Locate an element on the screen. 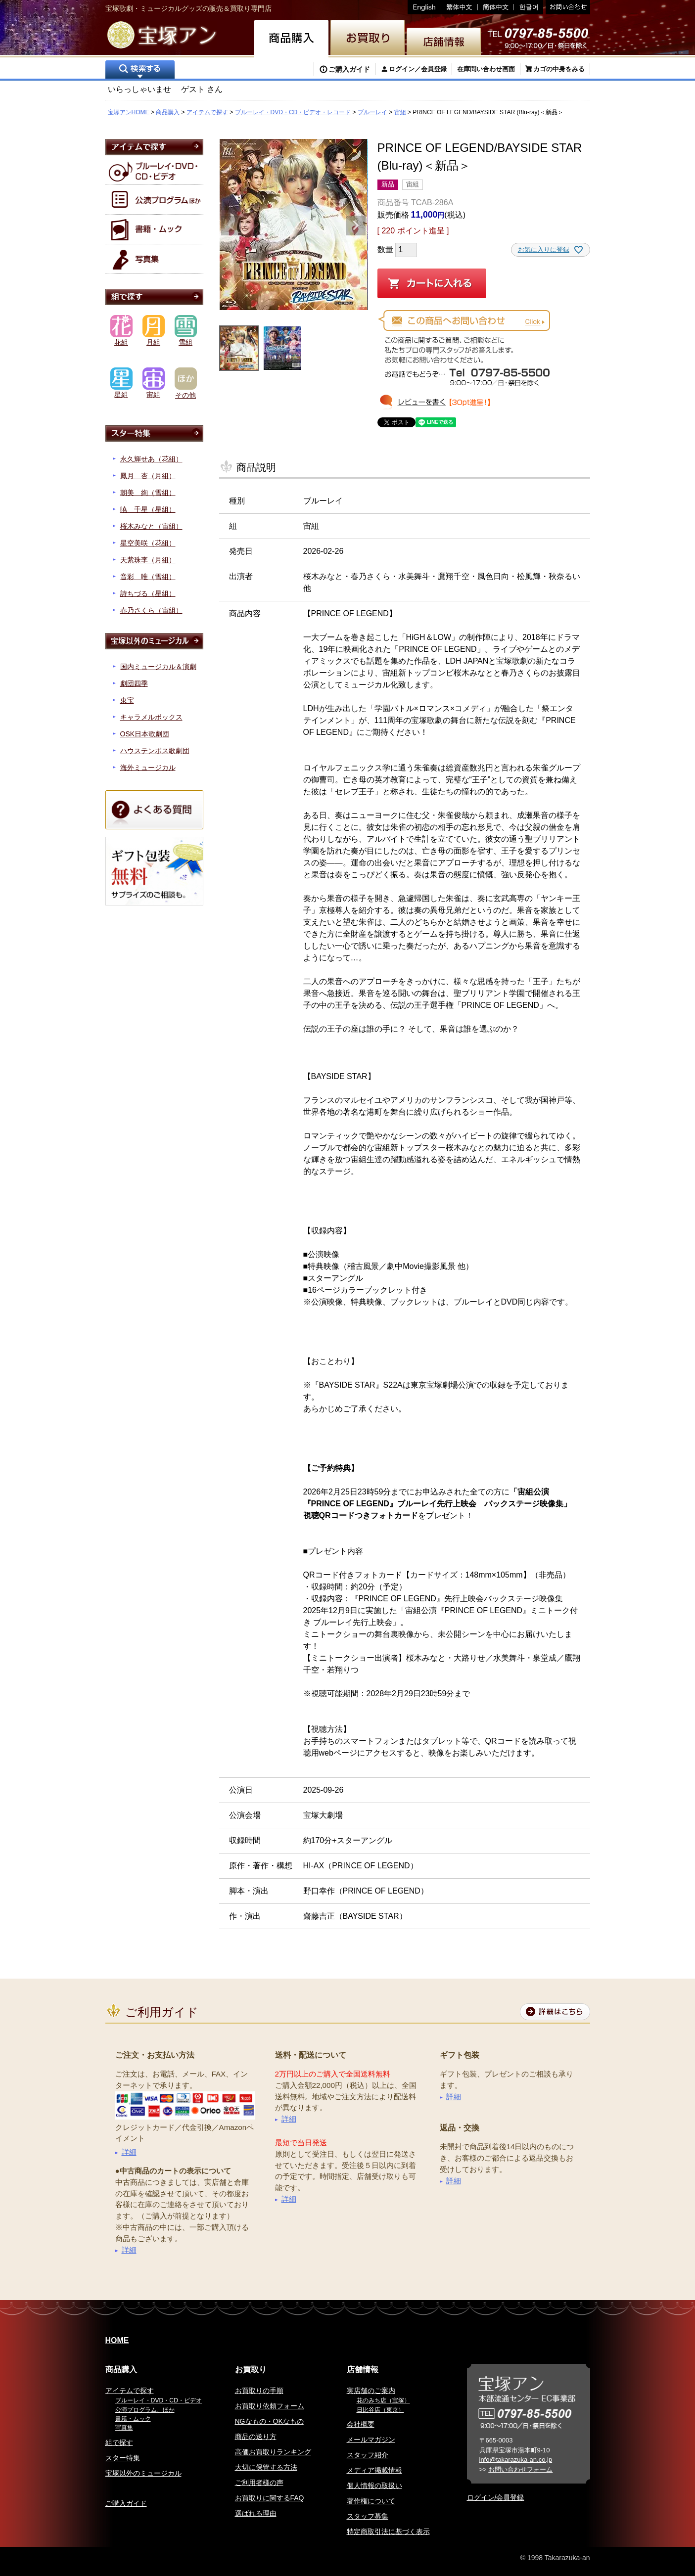 This screenshot has width=695, height=2576. 簡体中文 is located at coordinates (496, 7).